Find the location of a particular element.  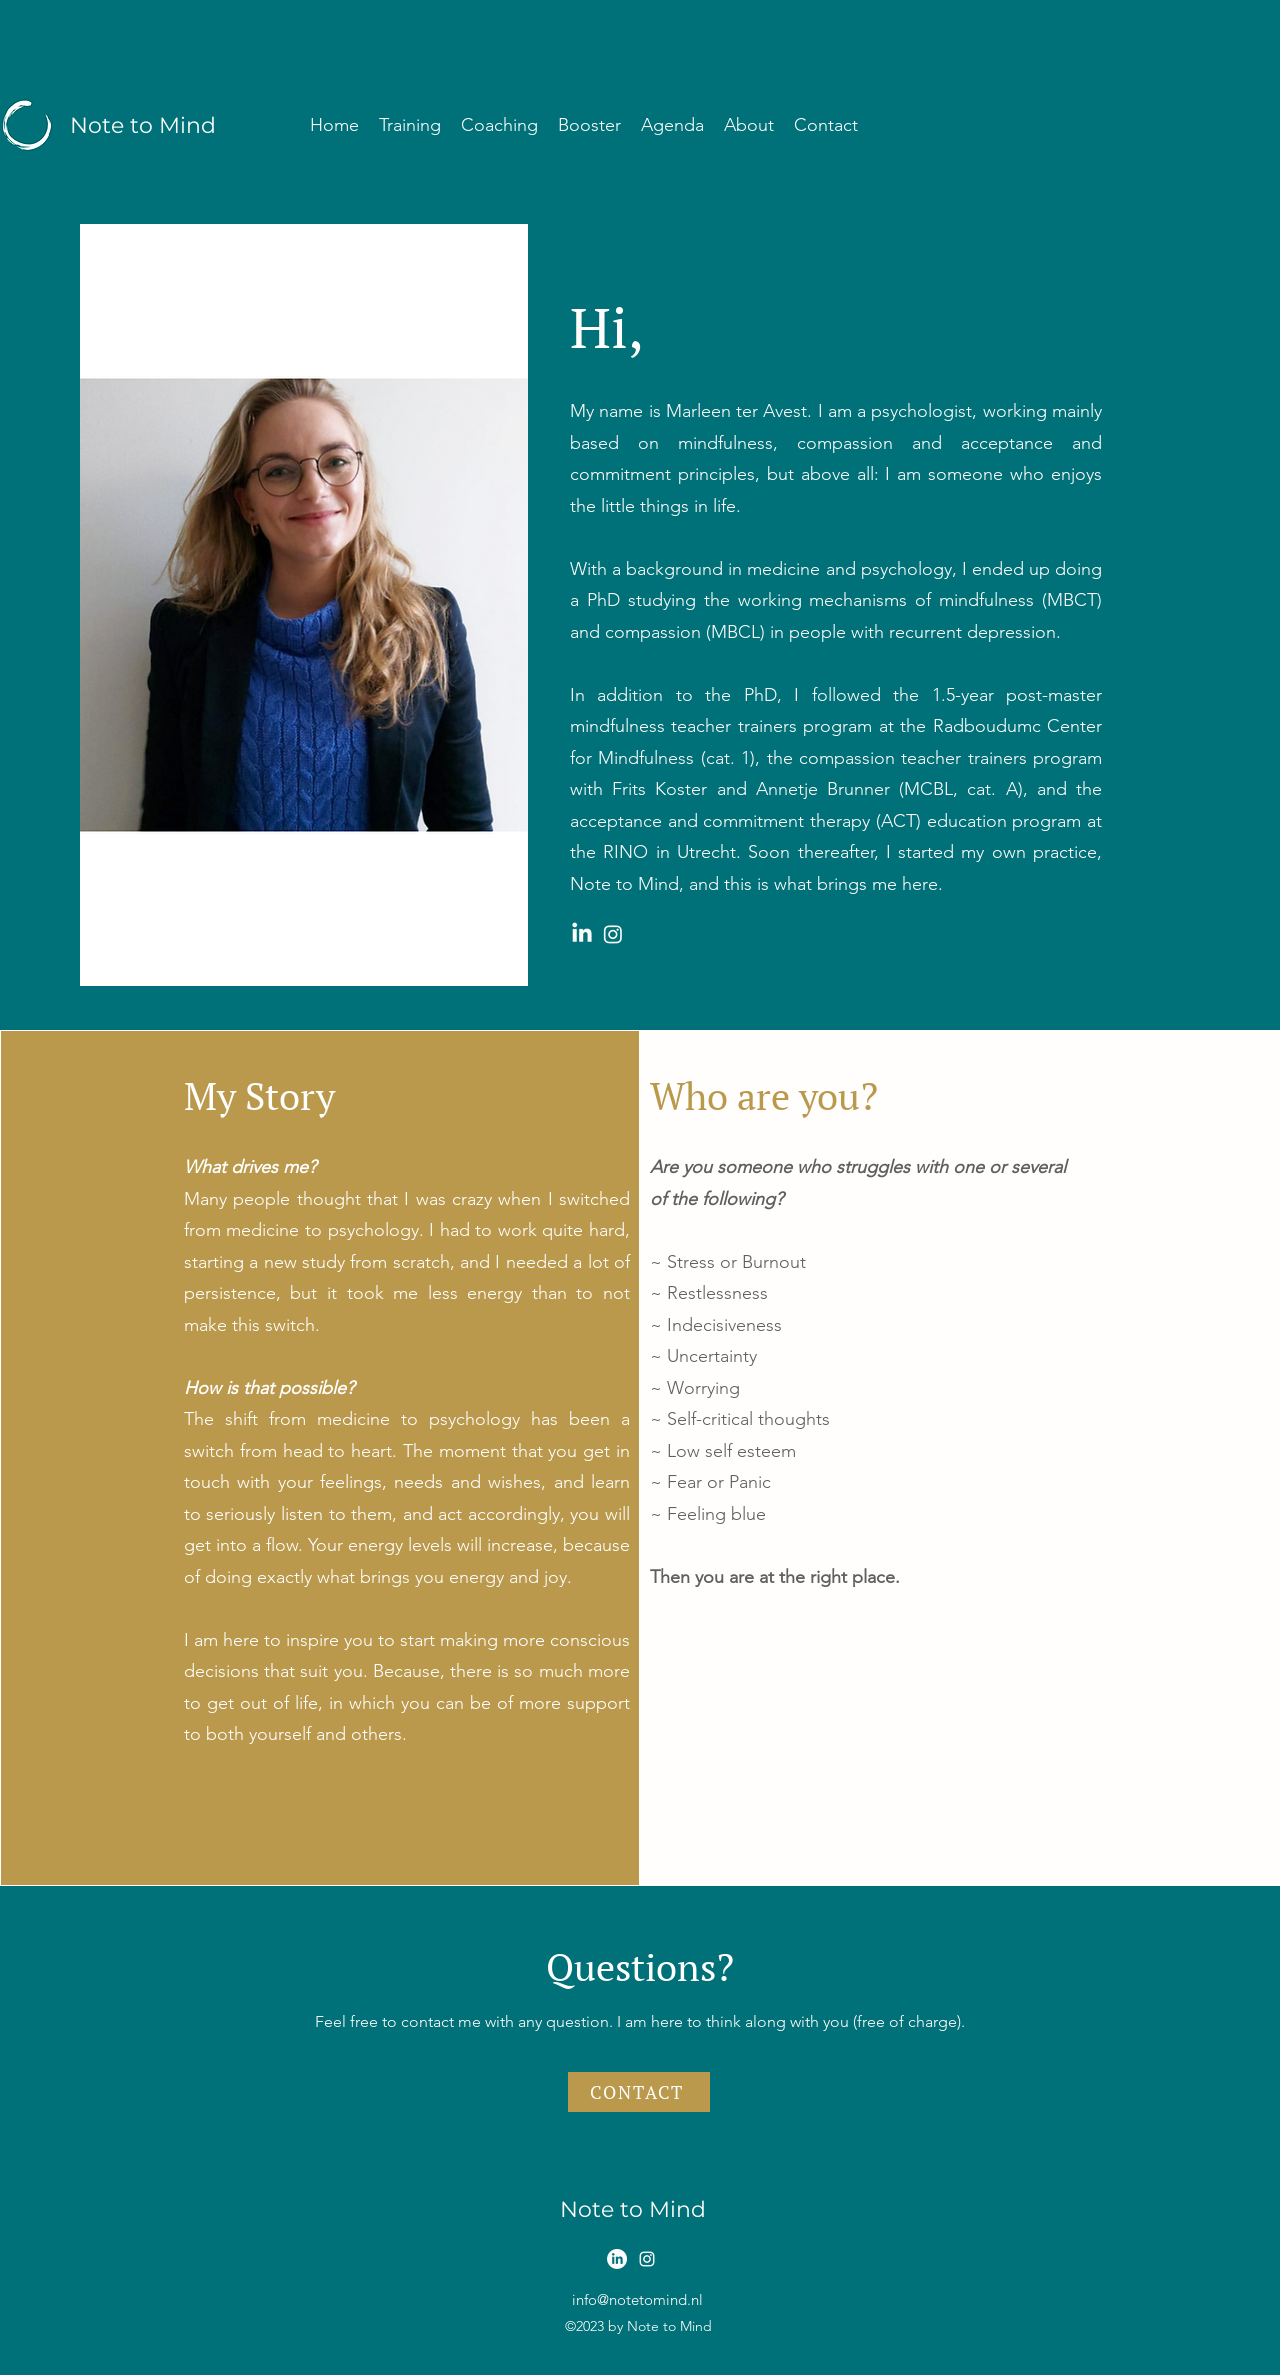

[LinkedIn Note to Mind] is located at coordinates (582, 934).